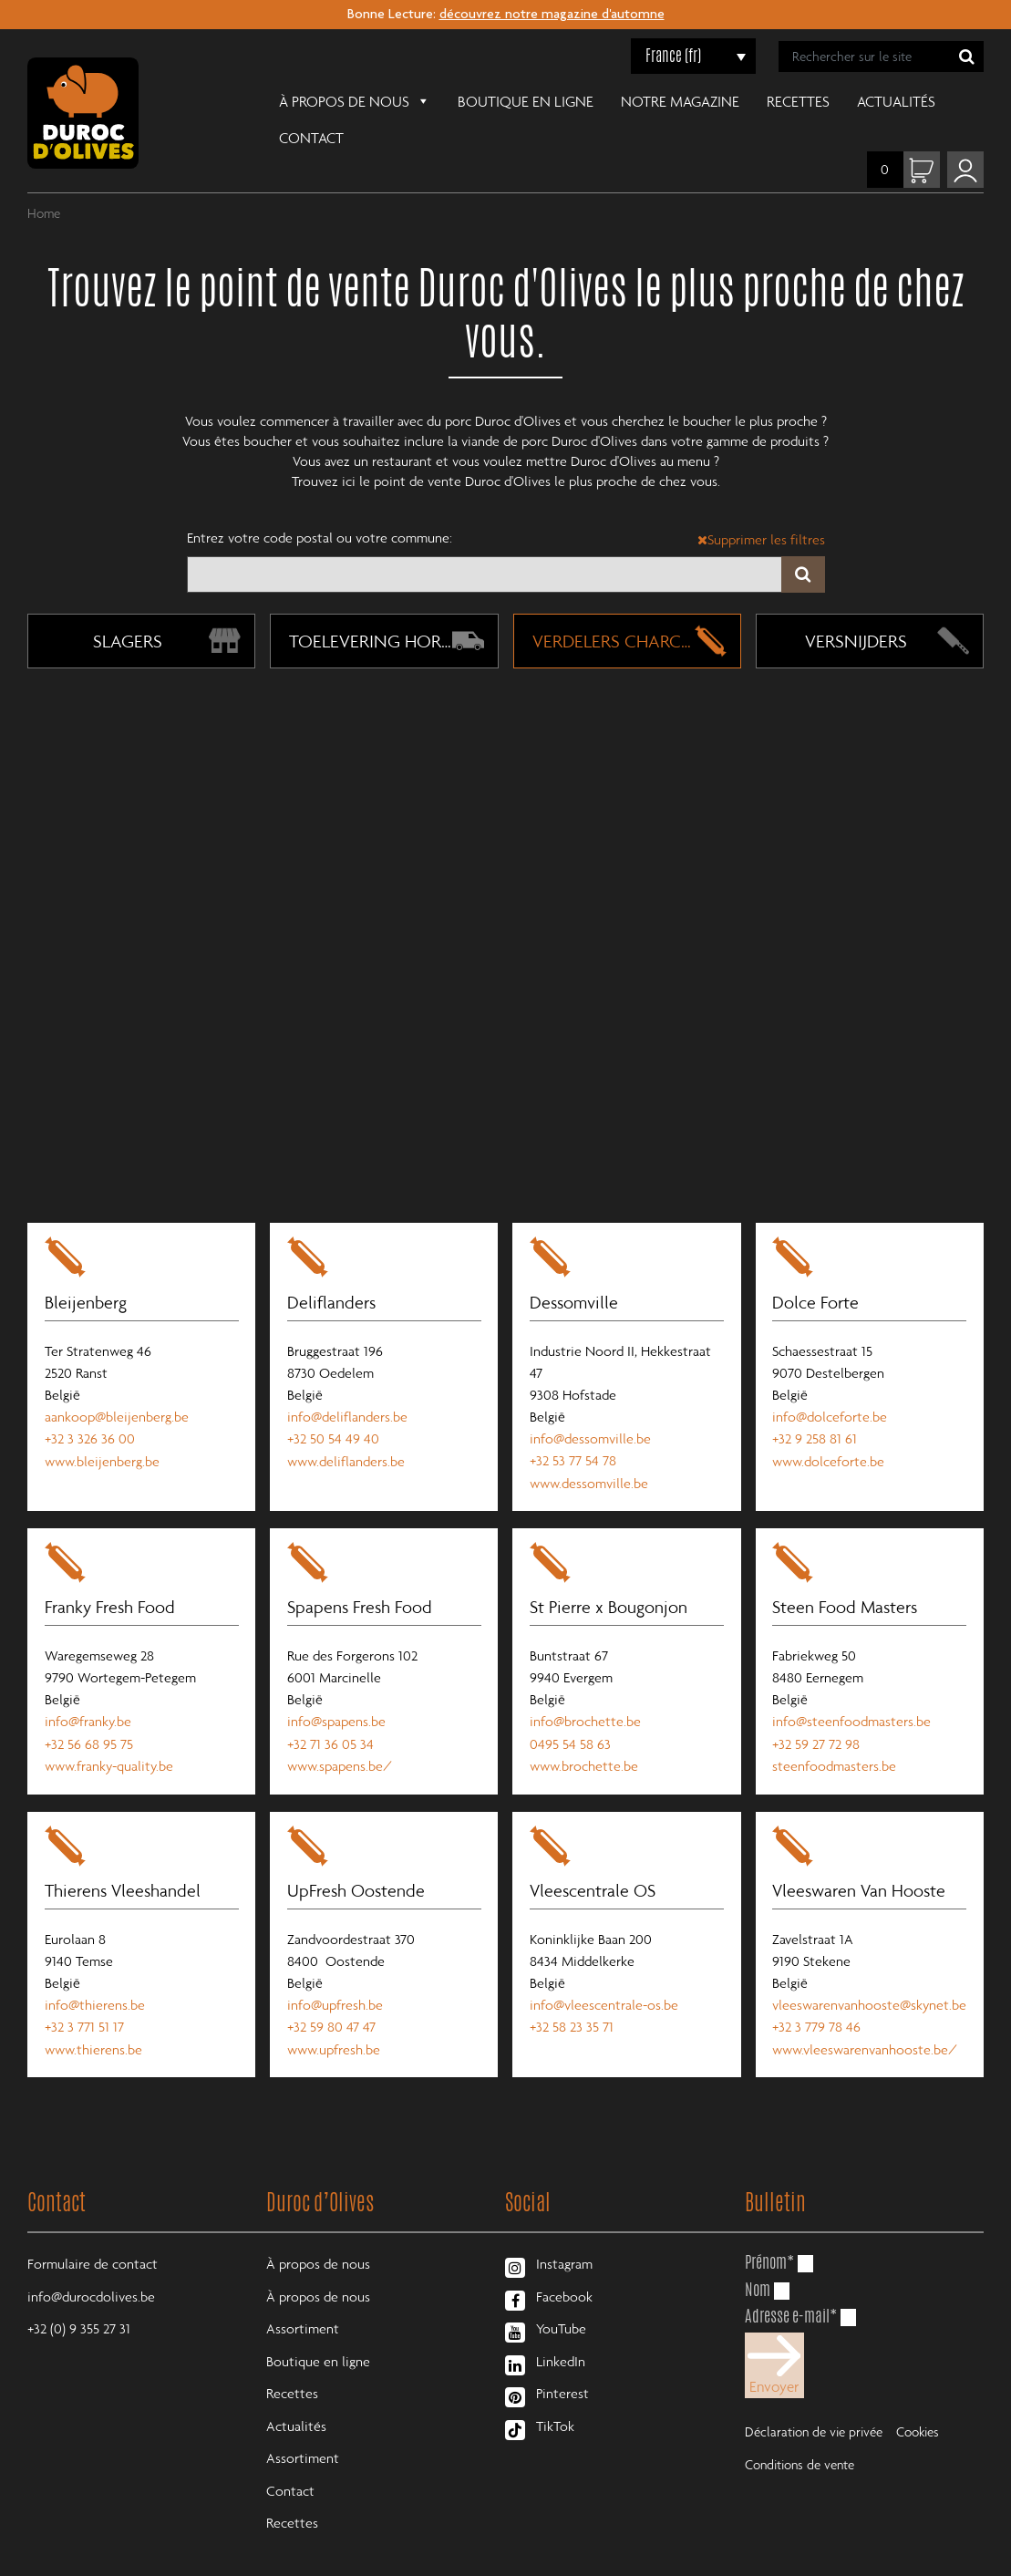 The height and width of the screenshot is (2576, 1011). Describe the element at coordinates (337, 1684) in the screenshot. I see `info@spapens.be` at that location.